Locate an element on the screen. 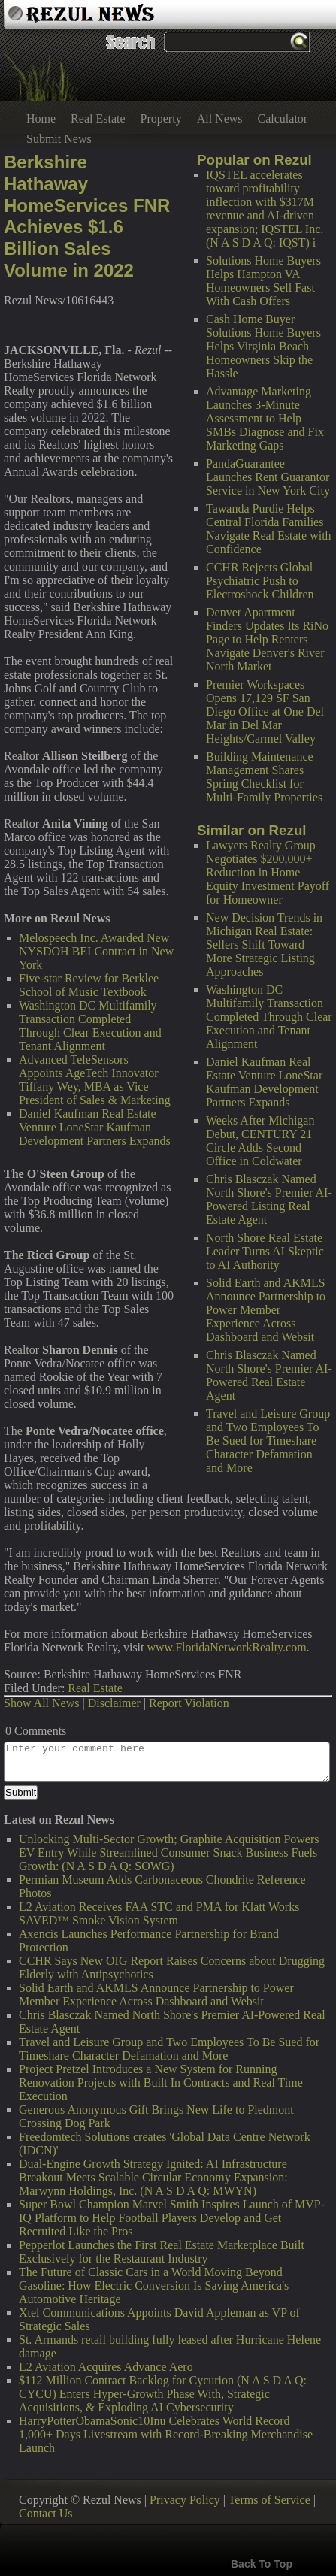 This screenshot has width=336, height=2576. Cash Home Buyer Solutions Home Buyers Helps Virginia Beach Homeowners Skip the Hassle is located at coordinates (263, 346).